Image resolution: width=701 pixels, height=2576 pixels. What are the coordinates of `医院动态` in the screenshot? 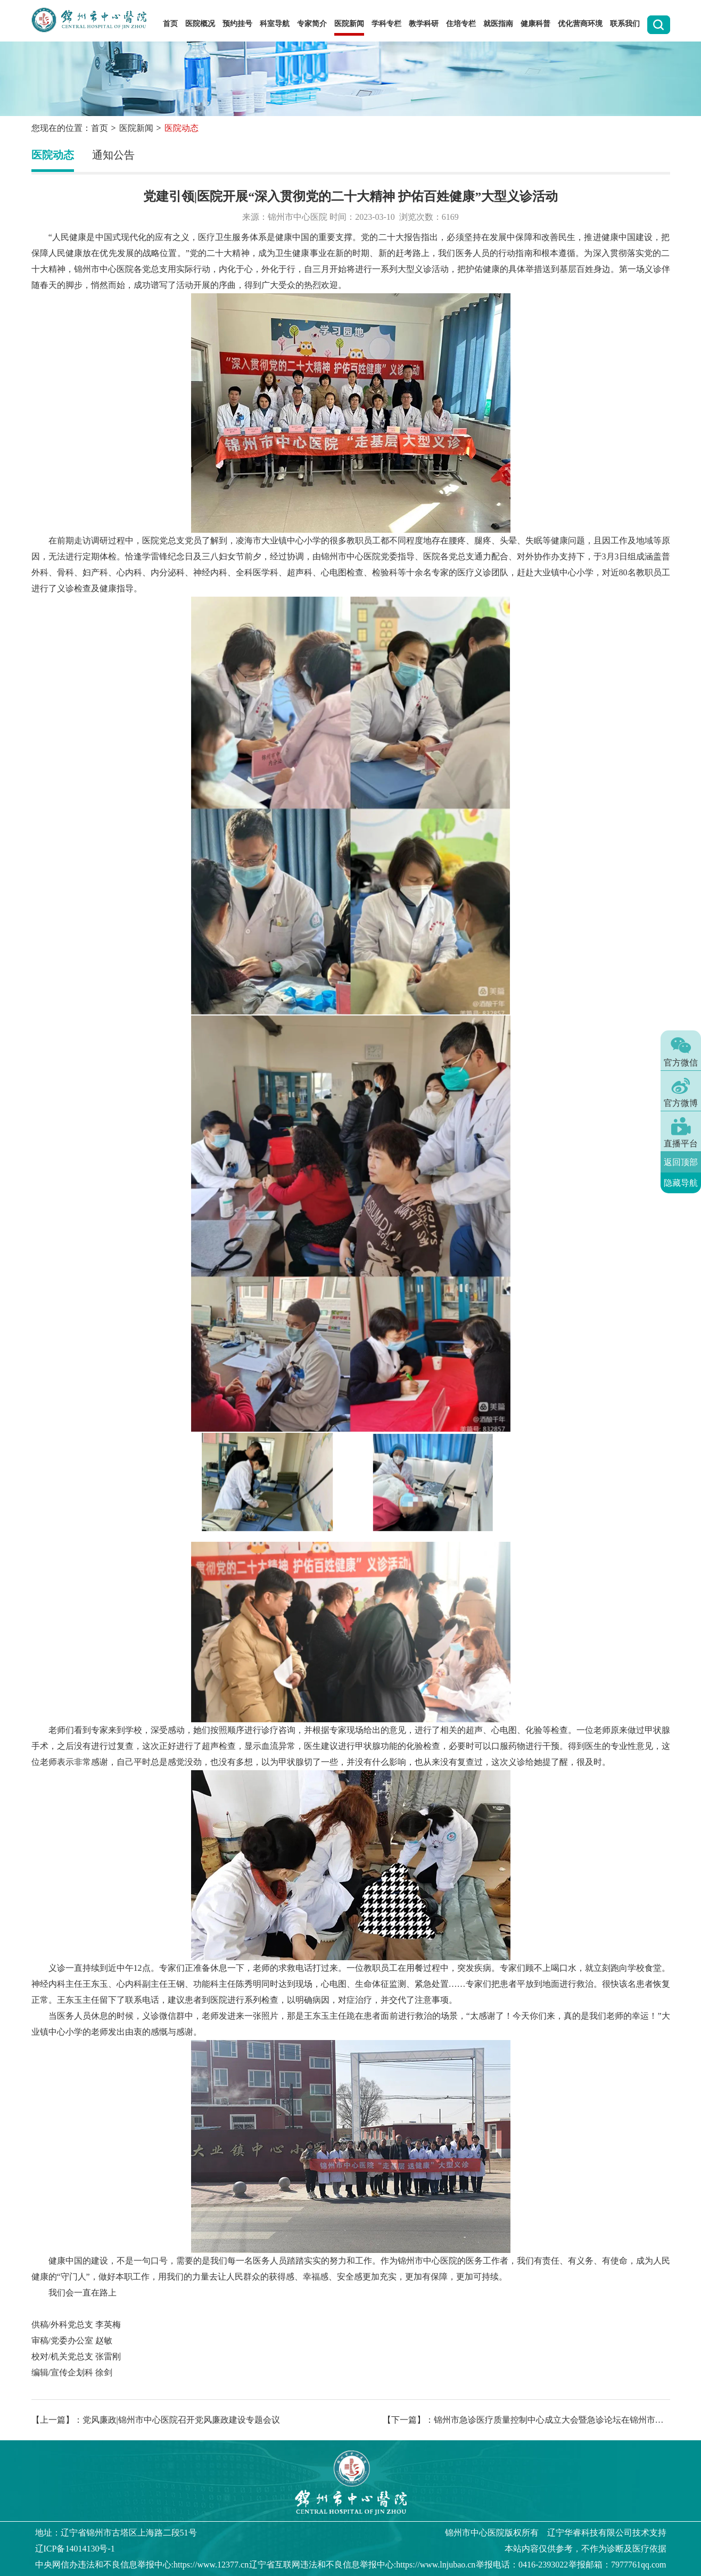 It's located at (52, 155).